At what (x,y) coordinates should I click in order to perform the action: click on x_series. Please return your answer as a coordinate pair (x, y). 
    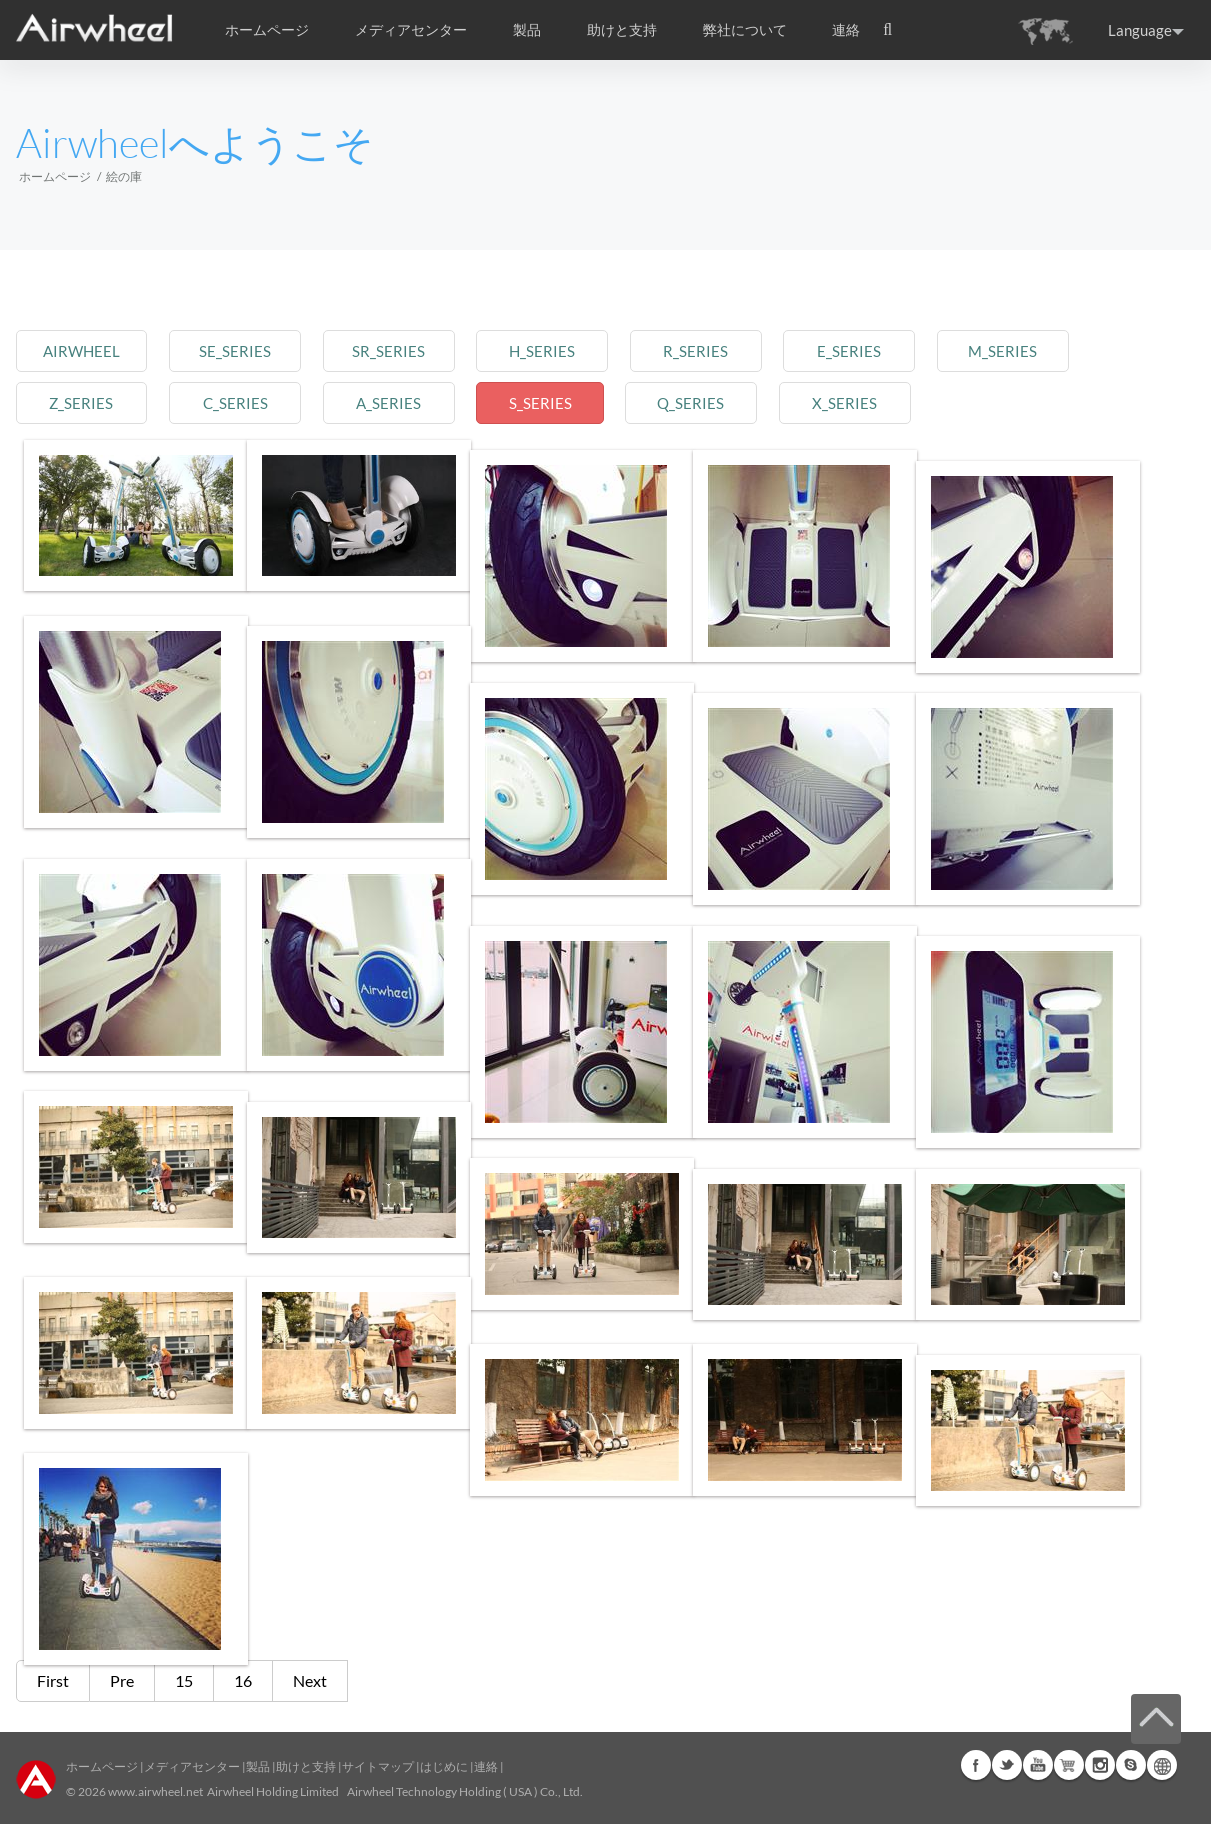
    Looking at the image, I should click on (923, 402).